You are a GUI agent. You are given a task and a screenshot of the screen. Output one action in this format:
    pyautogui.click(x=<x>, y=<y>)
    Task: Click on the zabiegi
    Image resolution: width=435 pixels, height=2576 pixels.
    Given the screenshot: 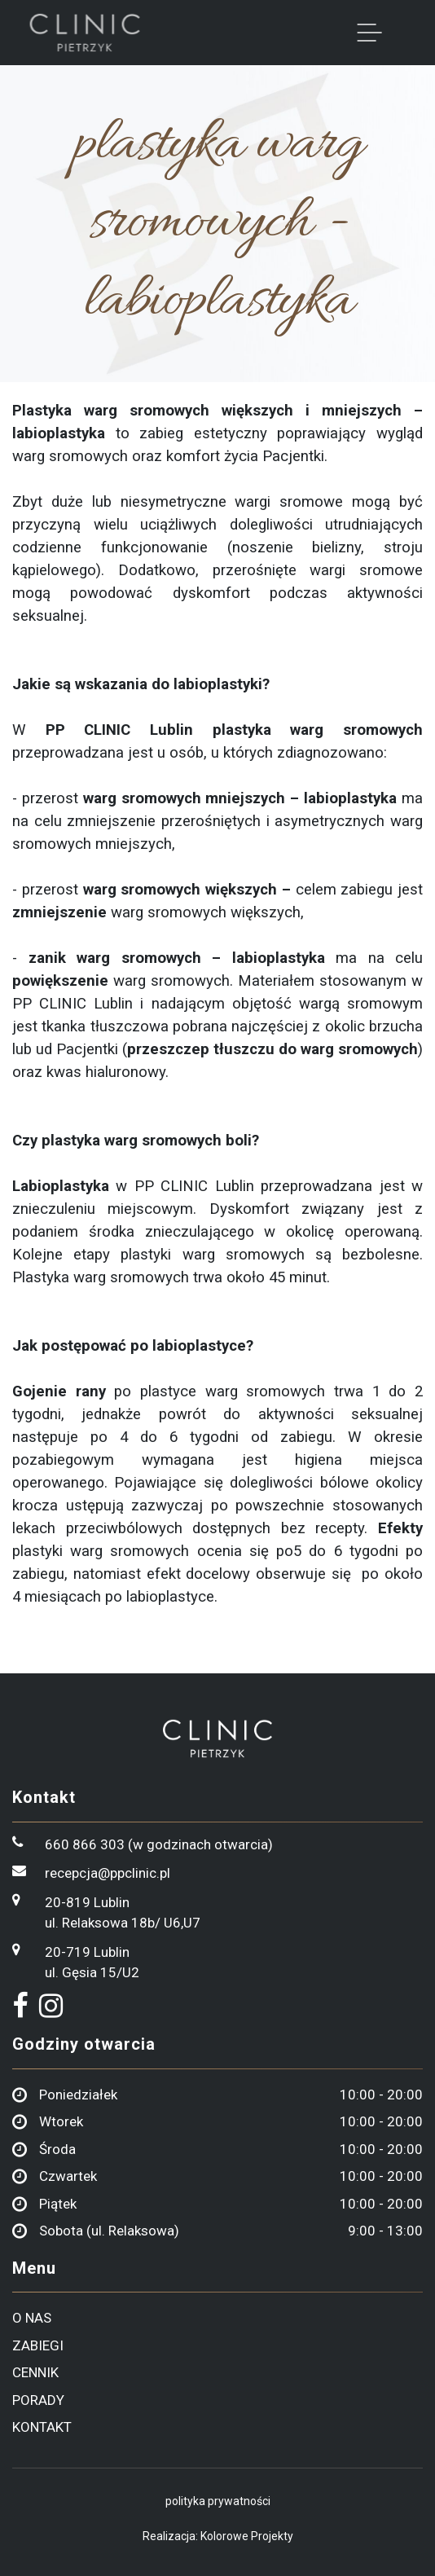 What is the action you would take?
    pyautogui.click(x=38, y=2345)
    